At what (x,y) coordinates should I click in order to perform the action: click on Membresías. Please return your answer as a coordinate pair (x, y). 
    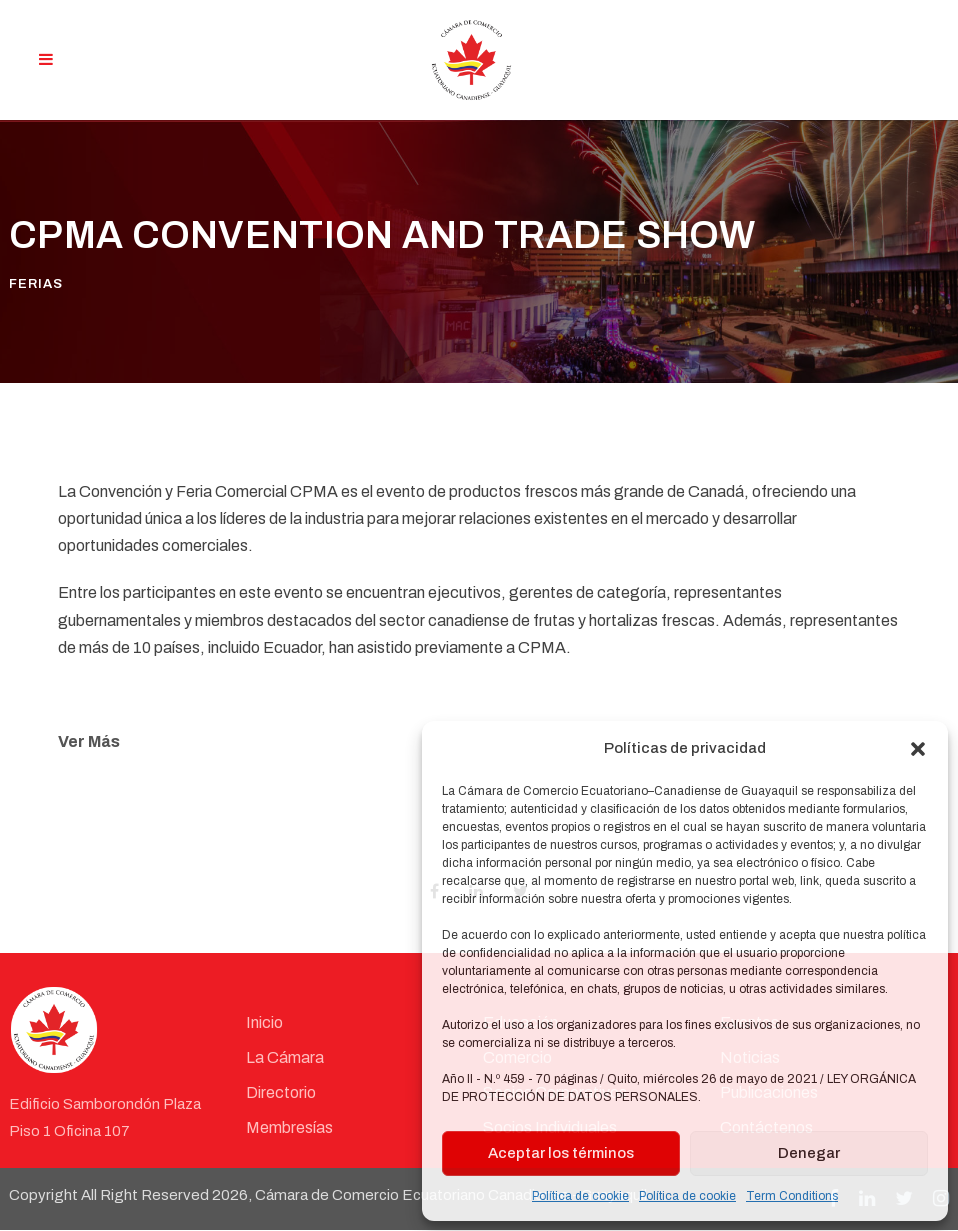
    Looking at the image, I should click on (289, 1128).